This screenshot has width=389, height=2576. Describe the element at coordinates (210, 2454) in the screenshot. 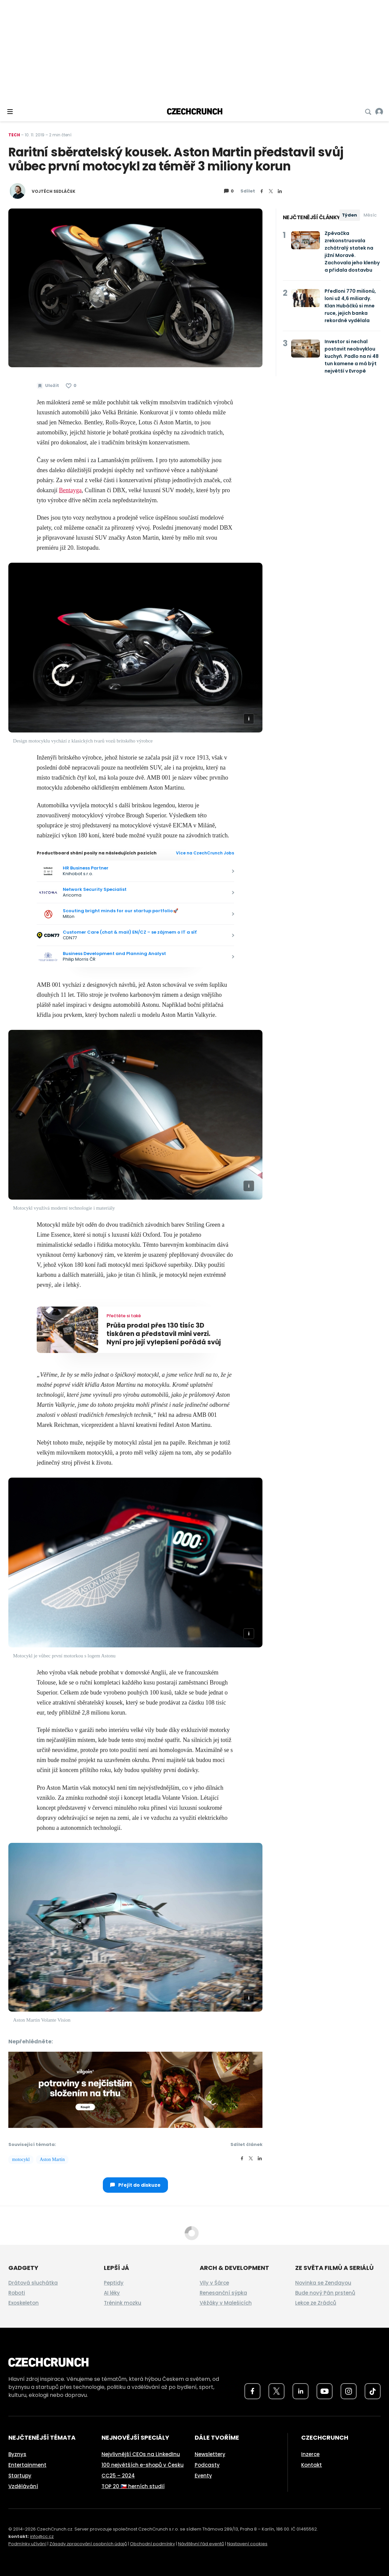

I see `Newslettery` at that location.